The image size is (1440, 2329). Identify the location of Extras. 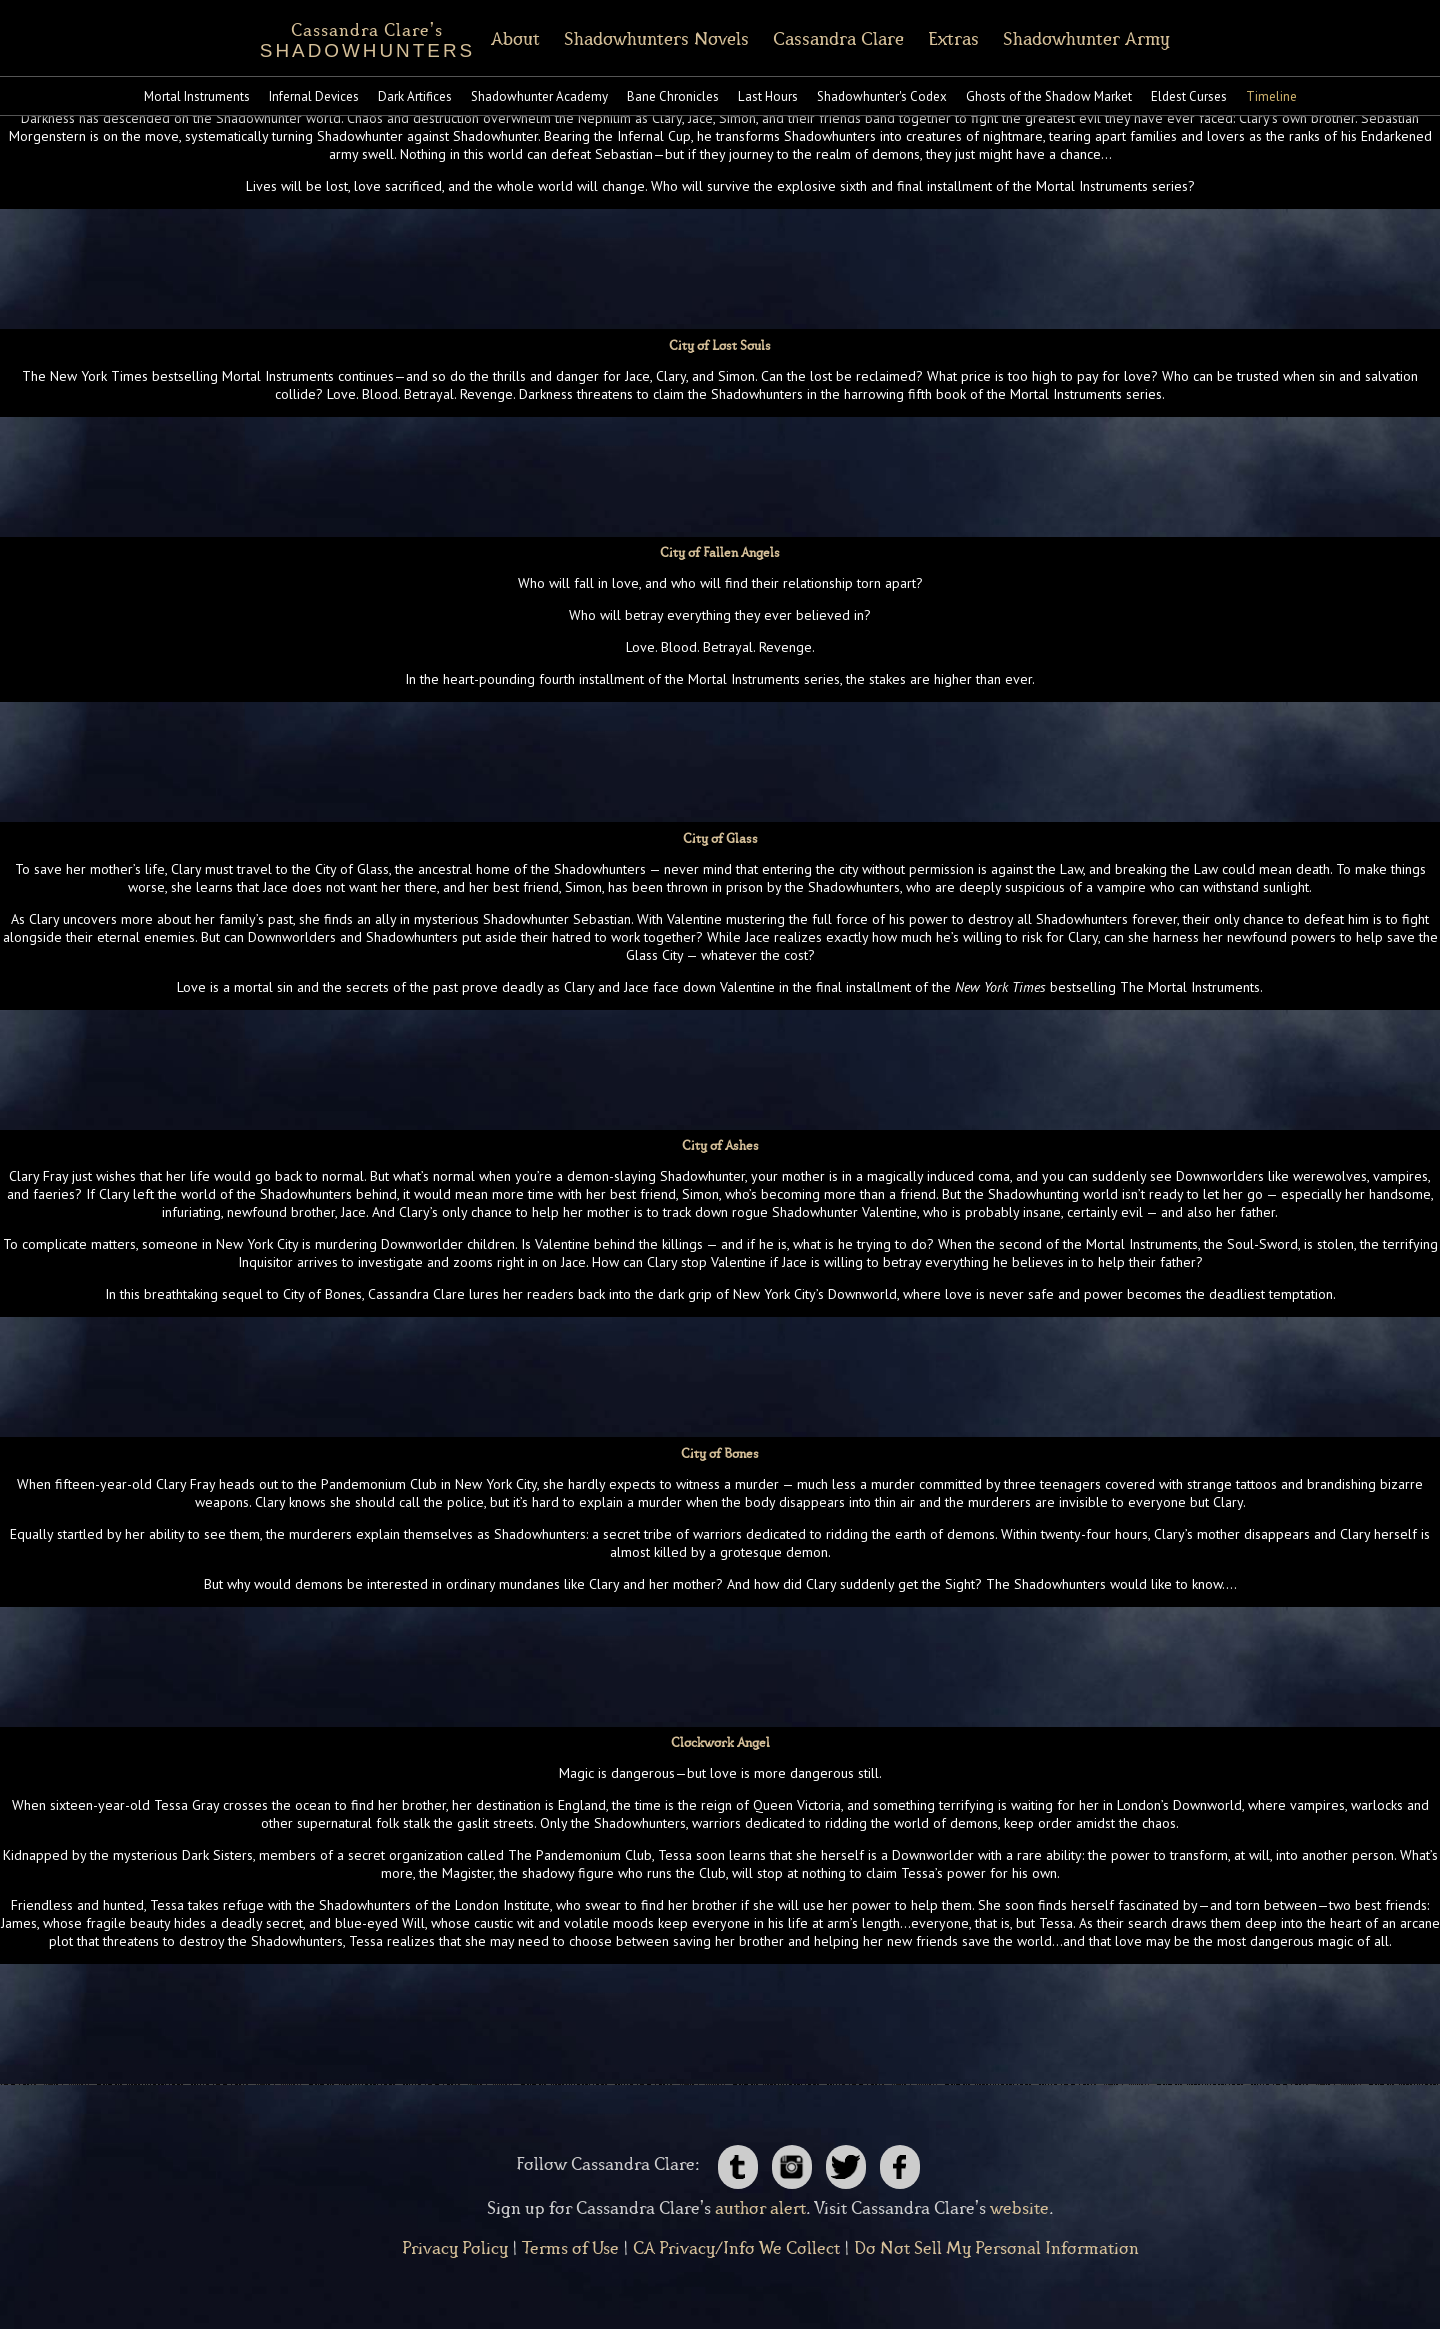
(972, 39).